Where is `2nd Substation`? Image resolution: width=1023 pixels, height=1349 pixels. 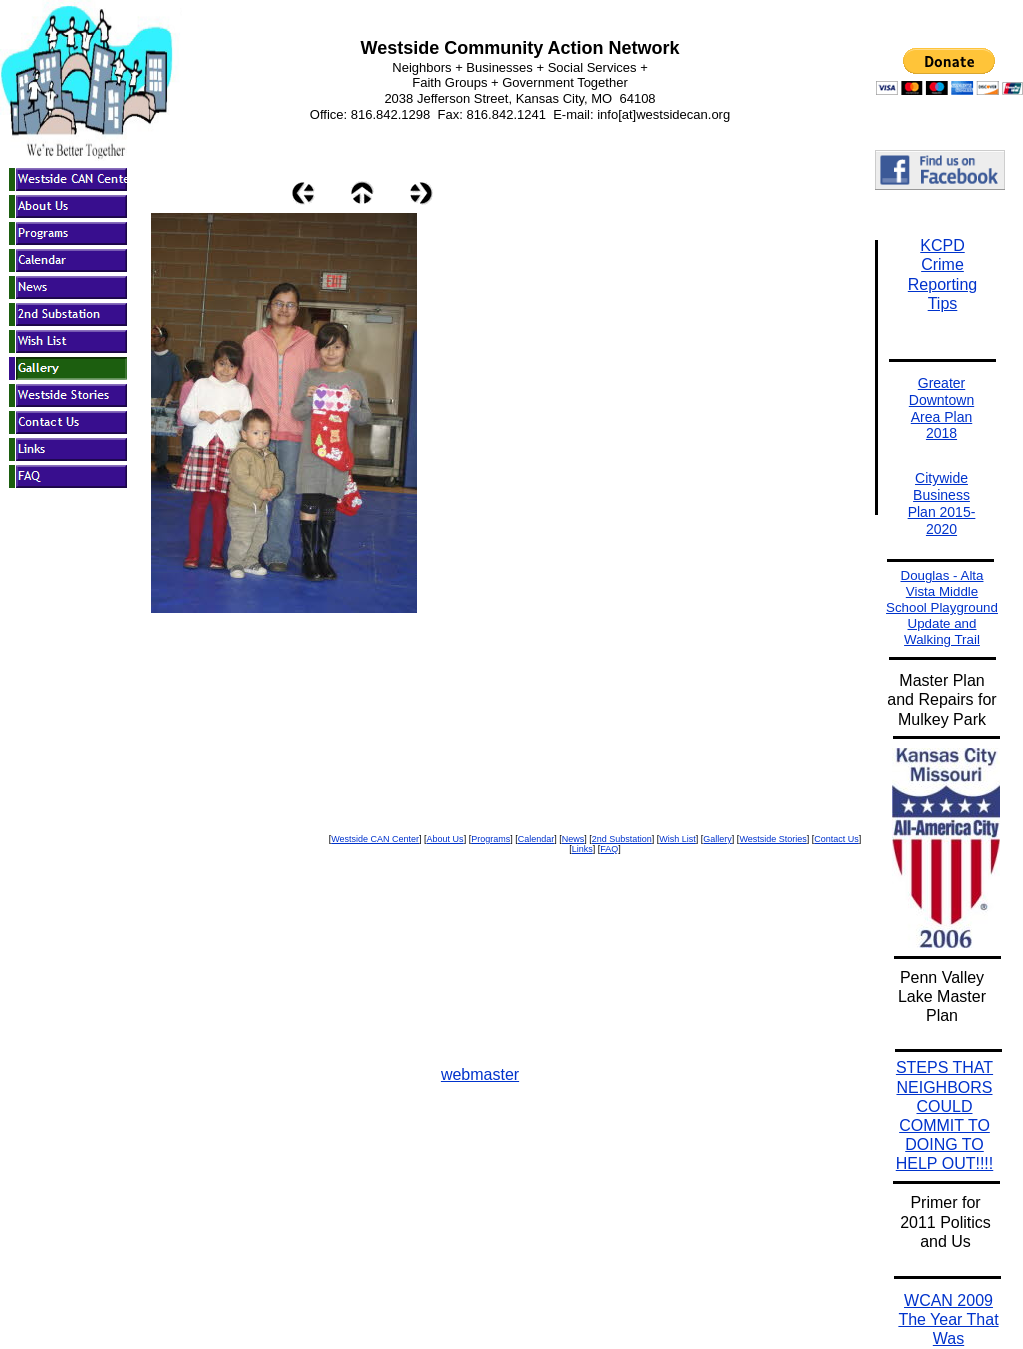
2nd Substation is located at coordinates (622, 839).